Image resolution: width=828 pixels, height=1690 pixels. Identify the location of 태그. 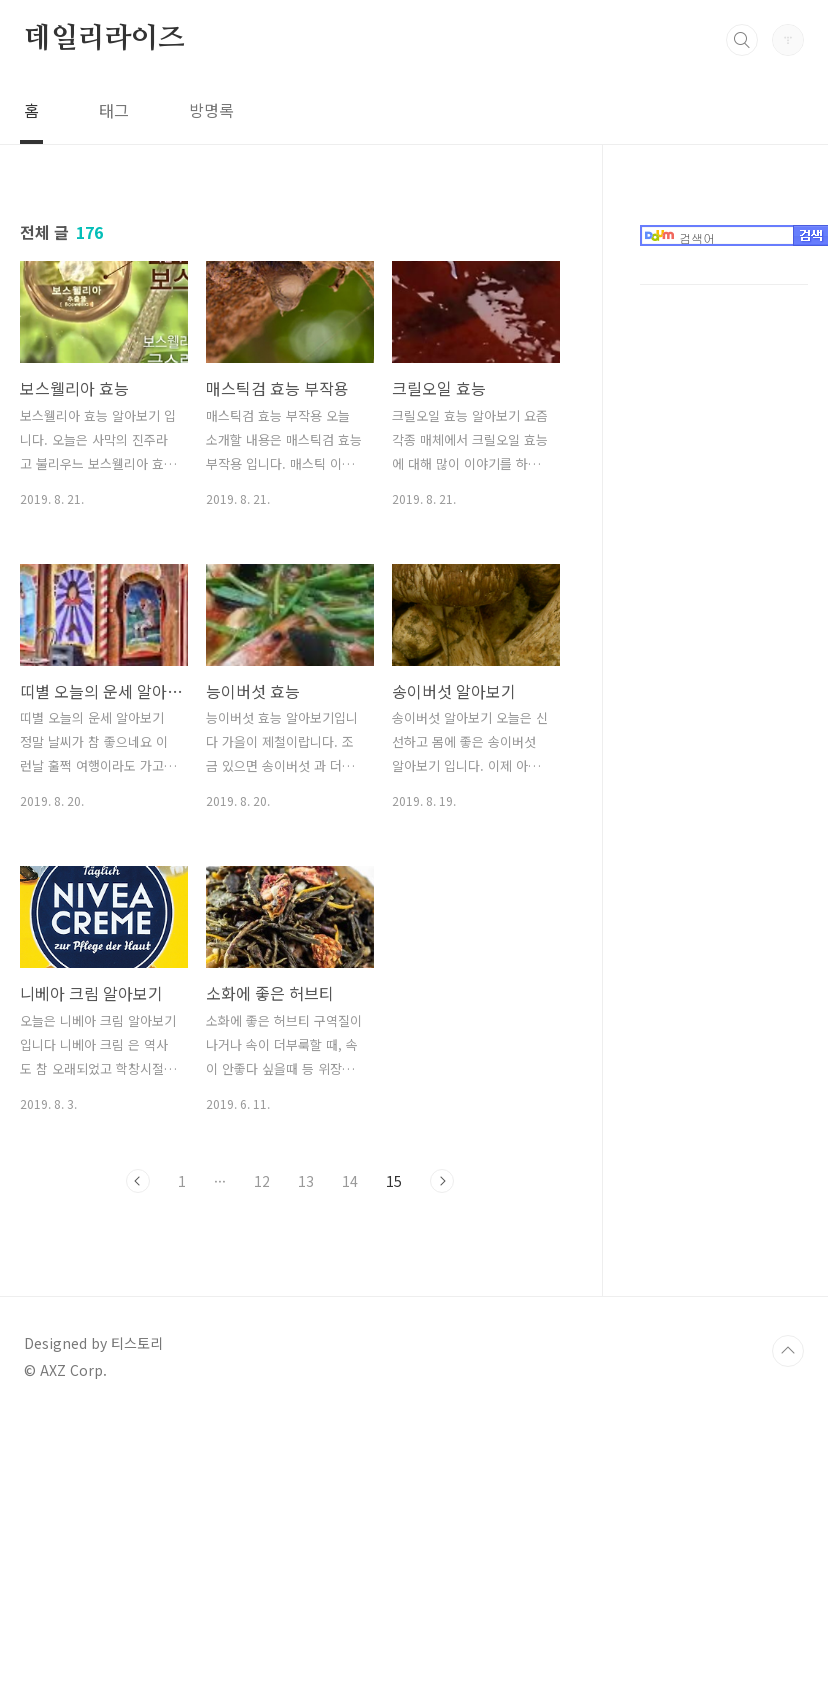
(114, 110).